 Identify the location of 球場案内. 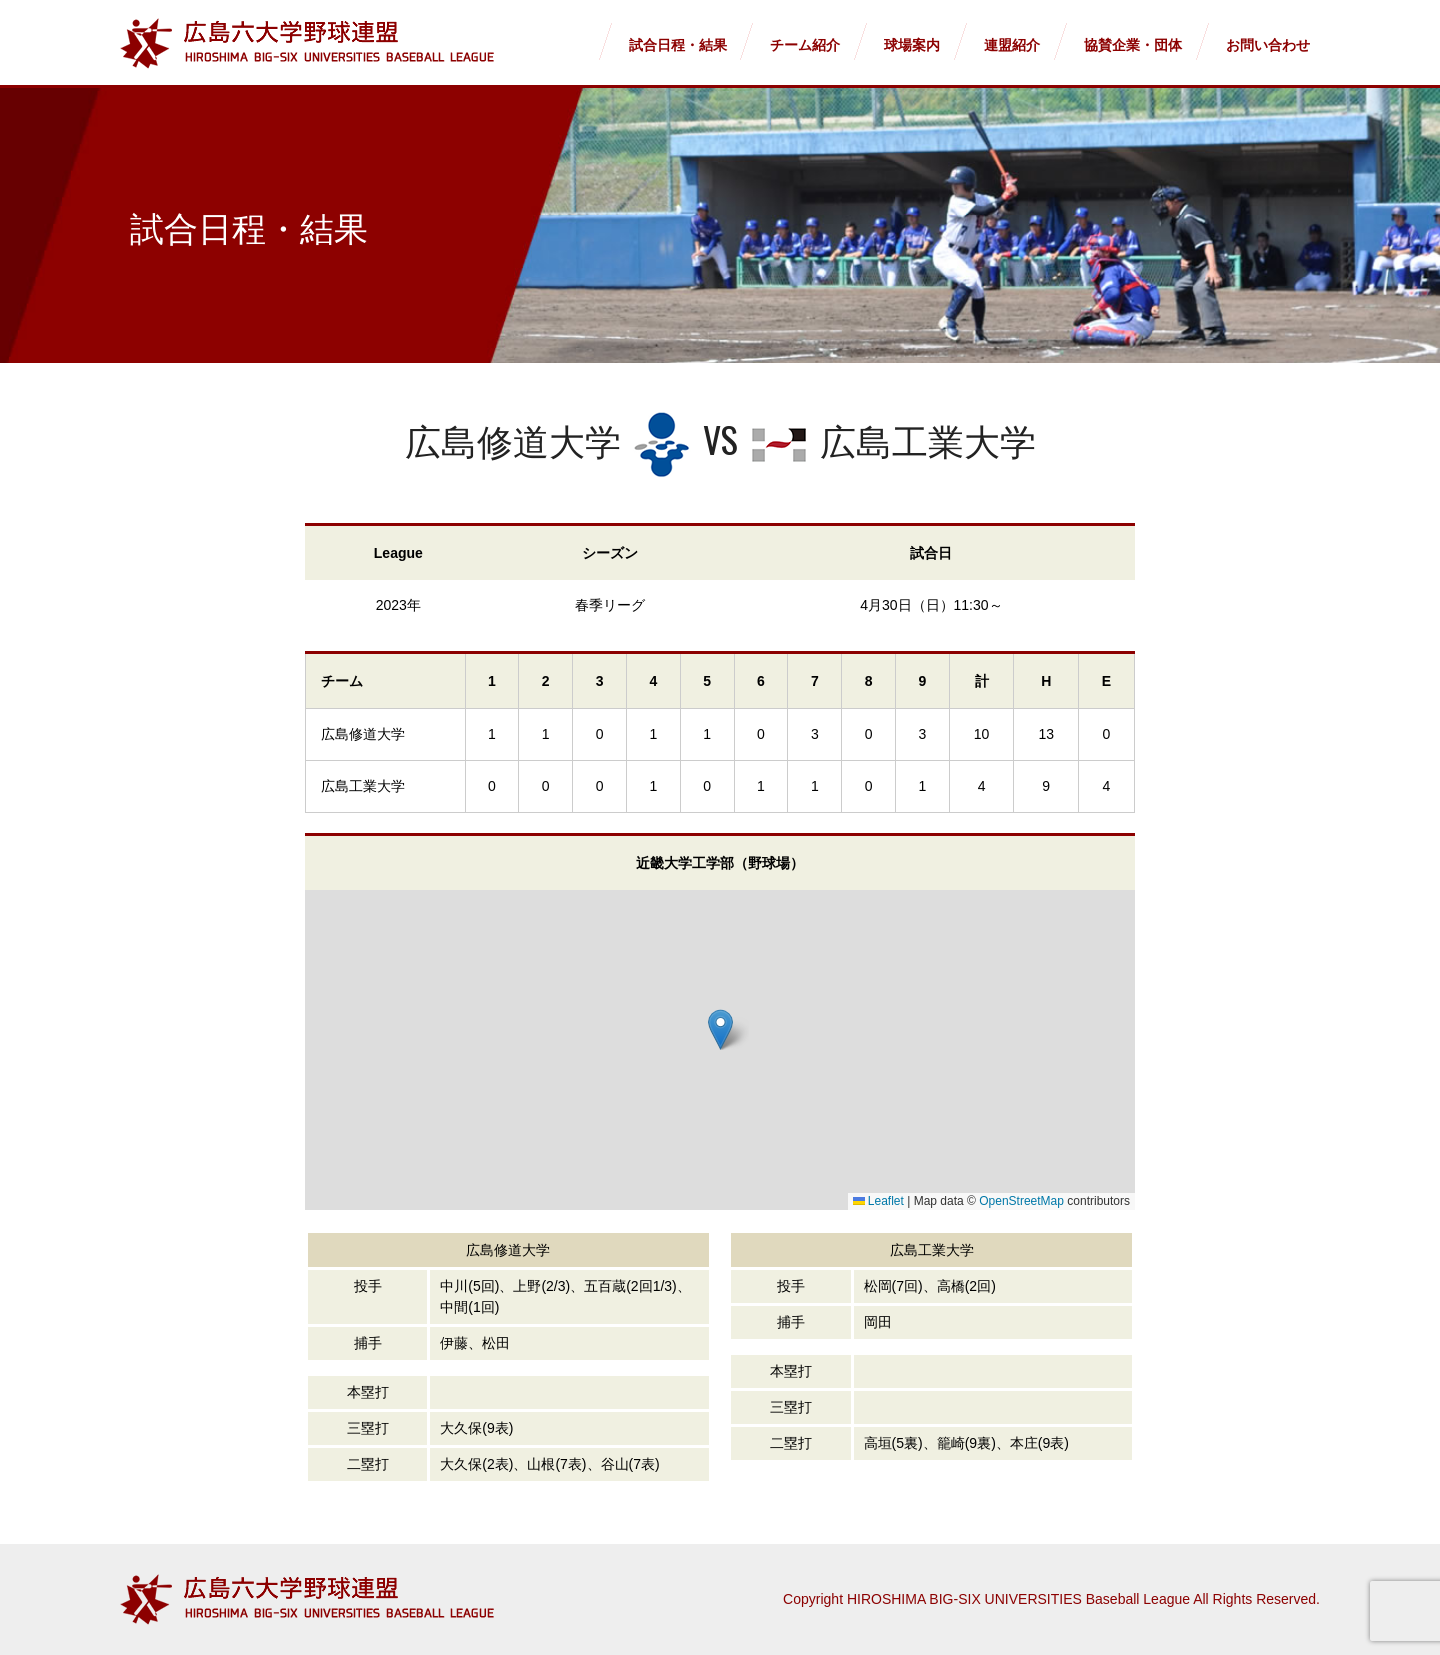
(912, 45).